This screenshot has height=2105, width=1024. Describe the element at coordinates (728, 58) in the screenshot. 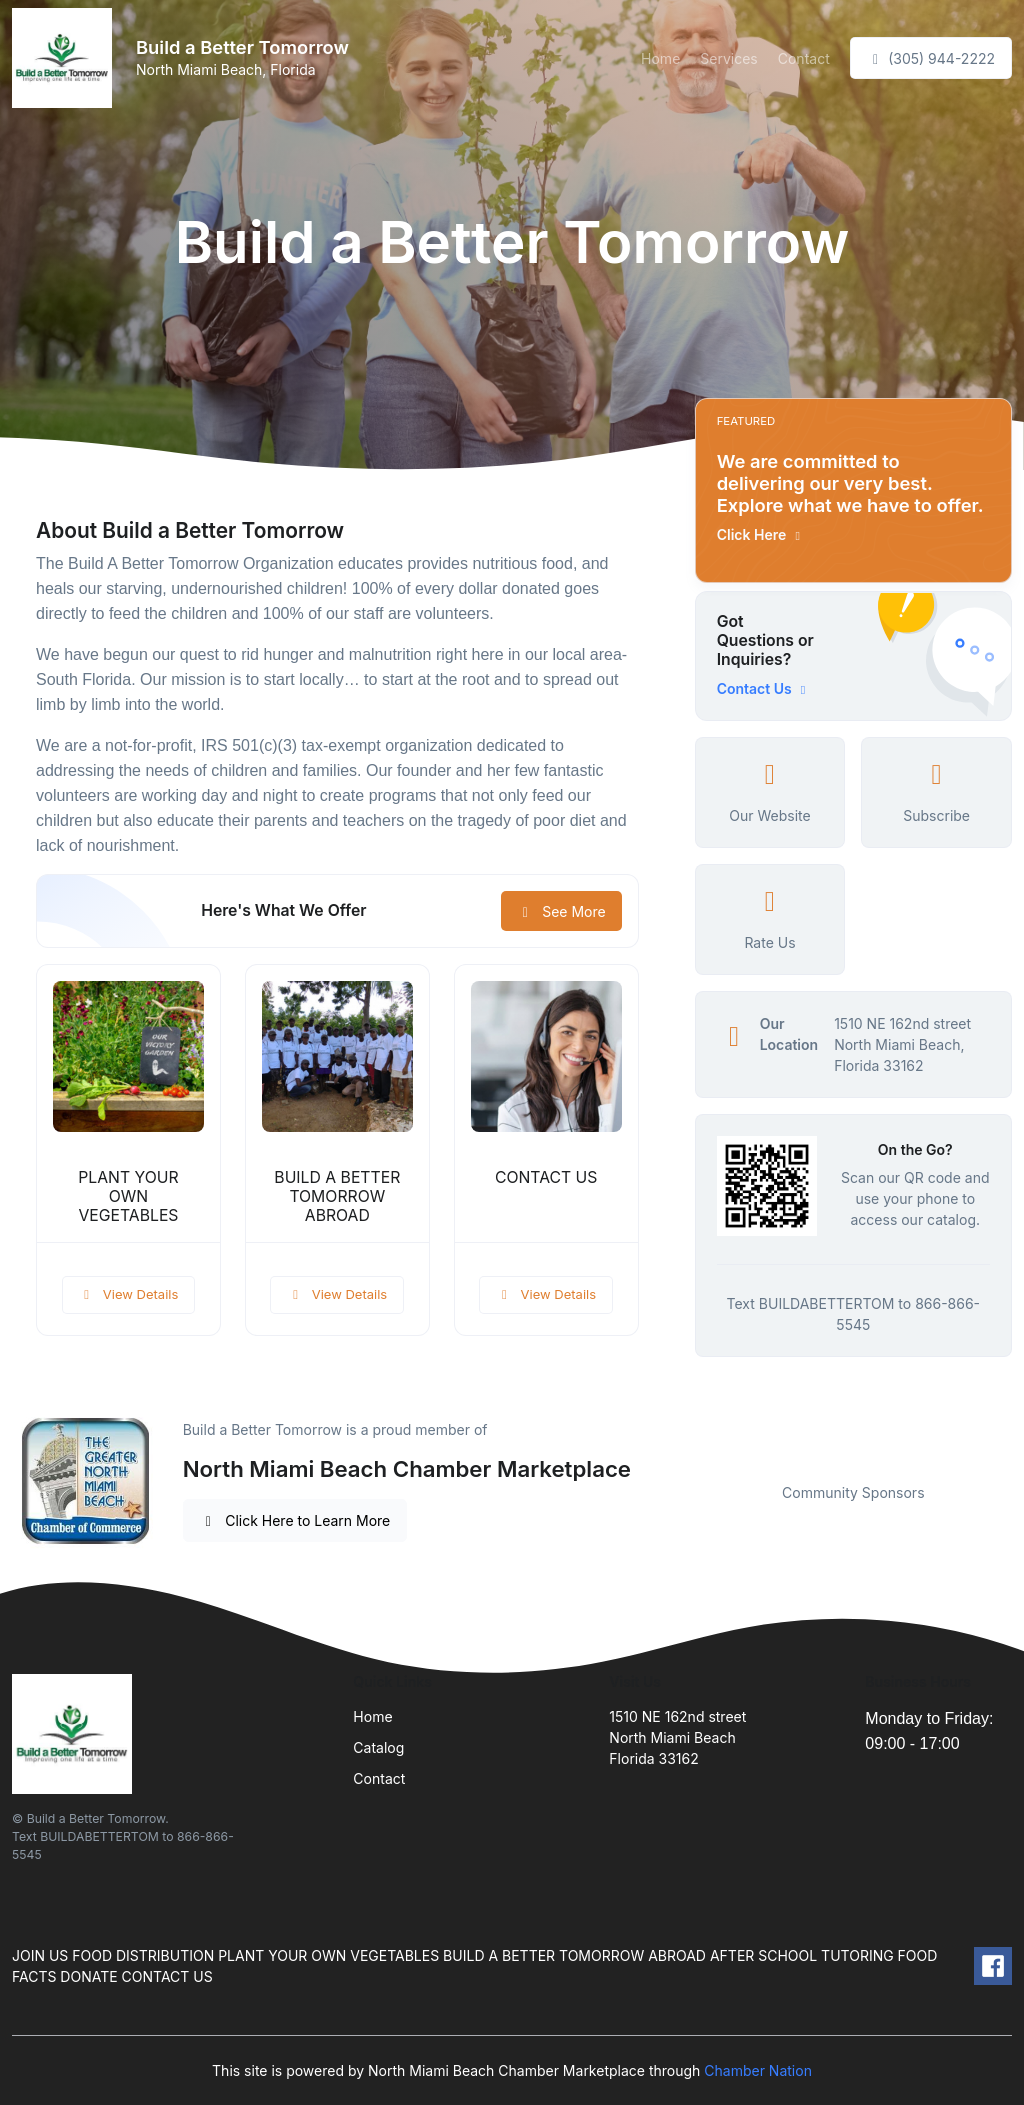

I see `Services` at that location.